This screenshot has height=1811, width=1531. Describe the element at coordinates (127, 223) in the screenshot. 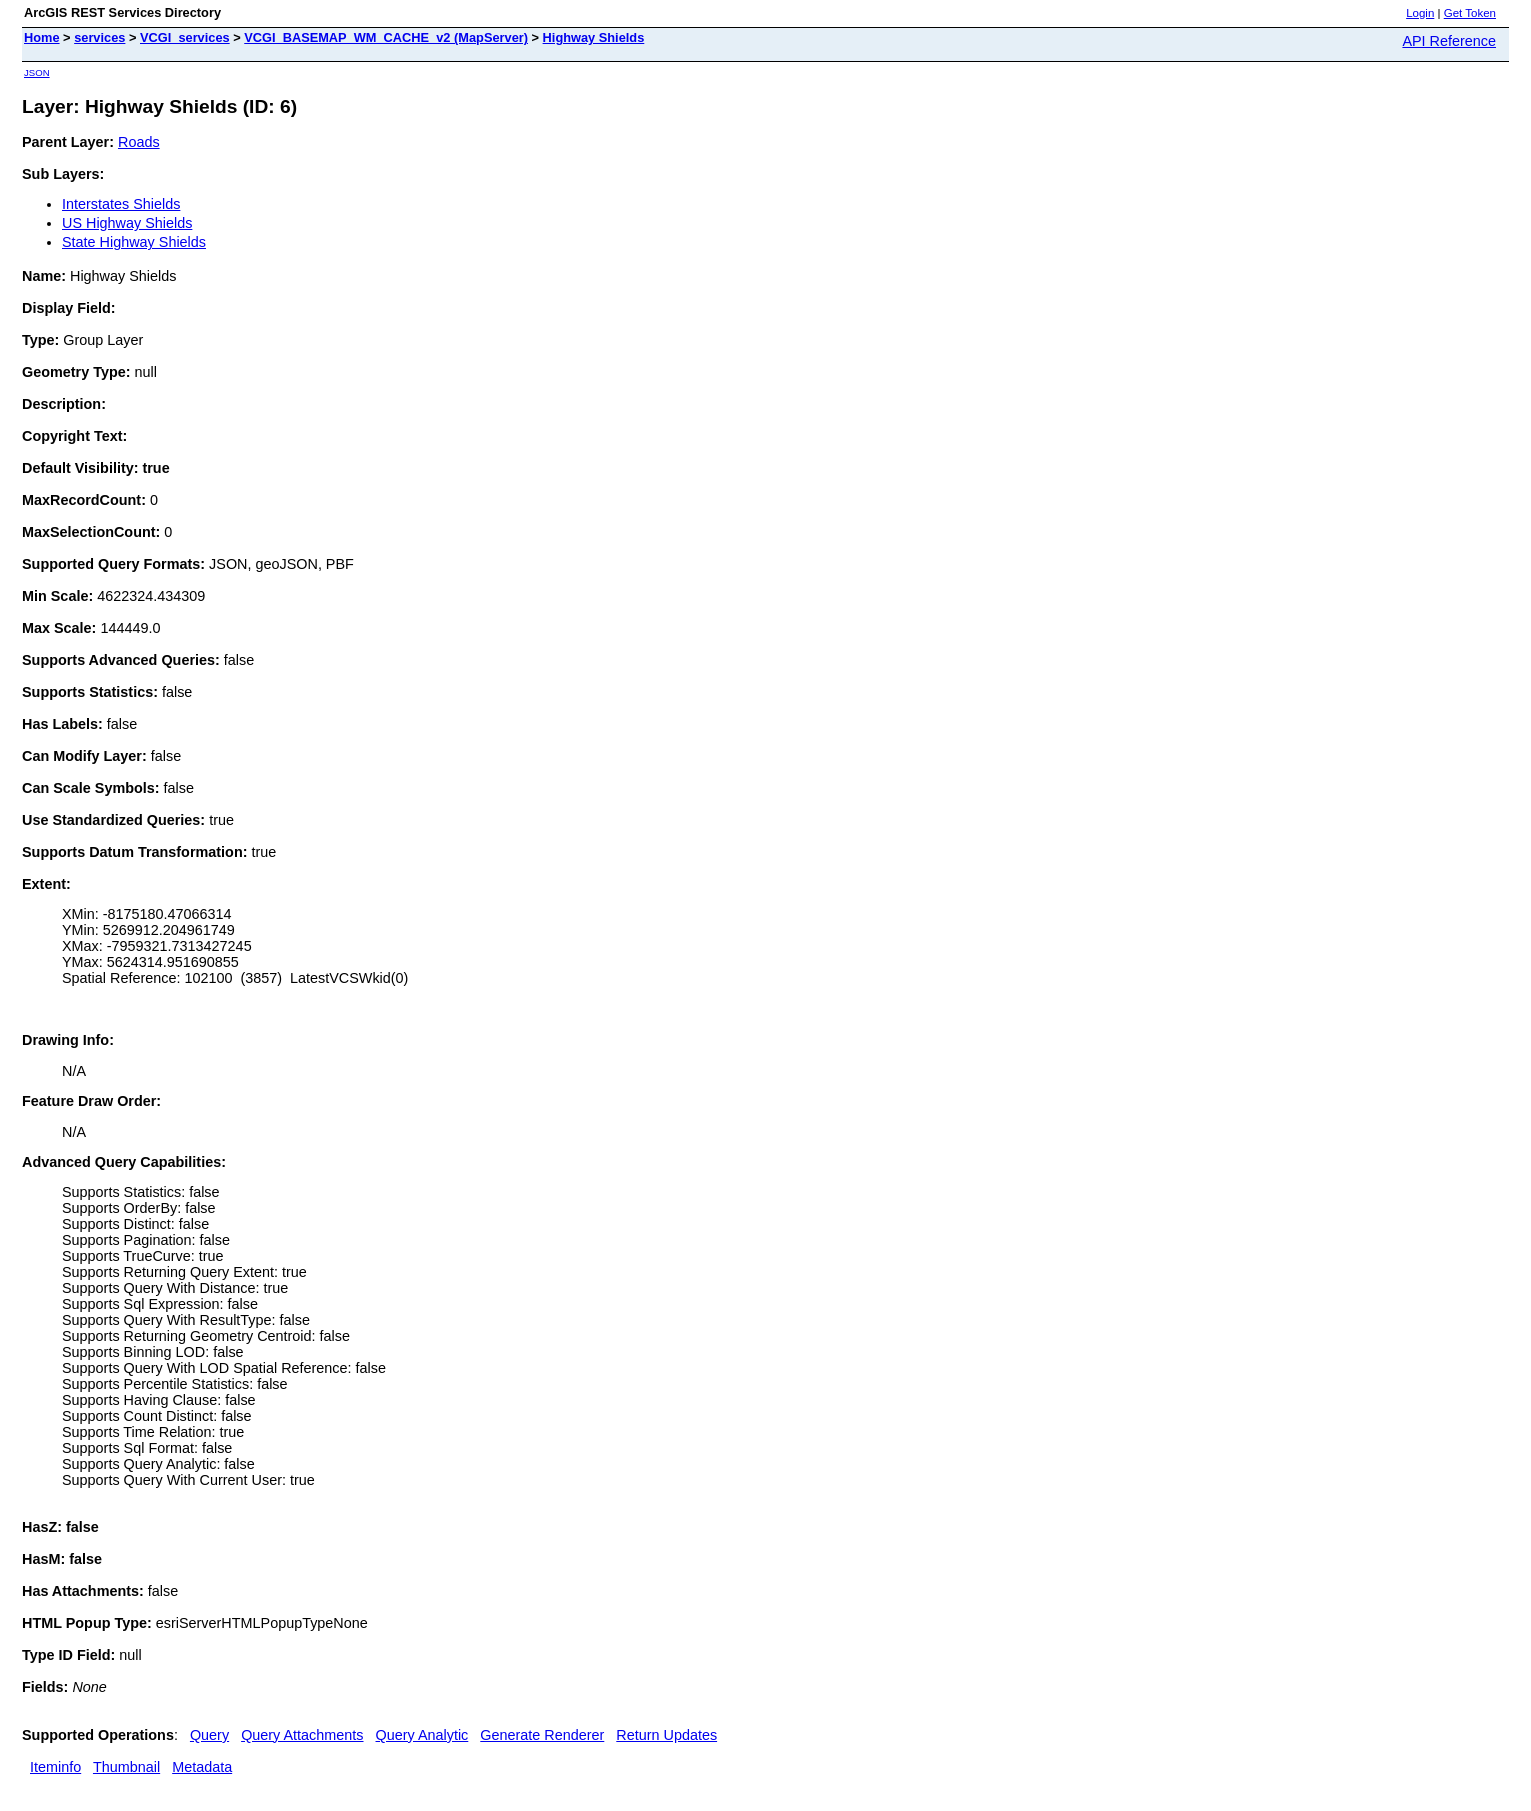

I see `US Highway Shields` at that location.